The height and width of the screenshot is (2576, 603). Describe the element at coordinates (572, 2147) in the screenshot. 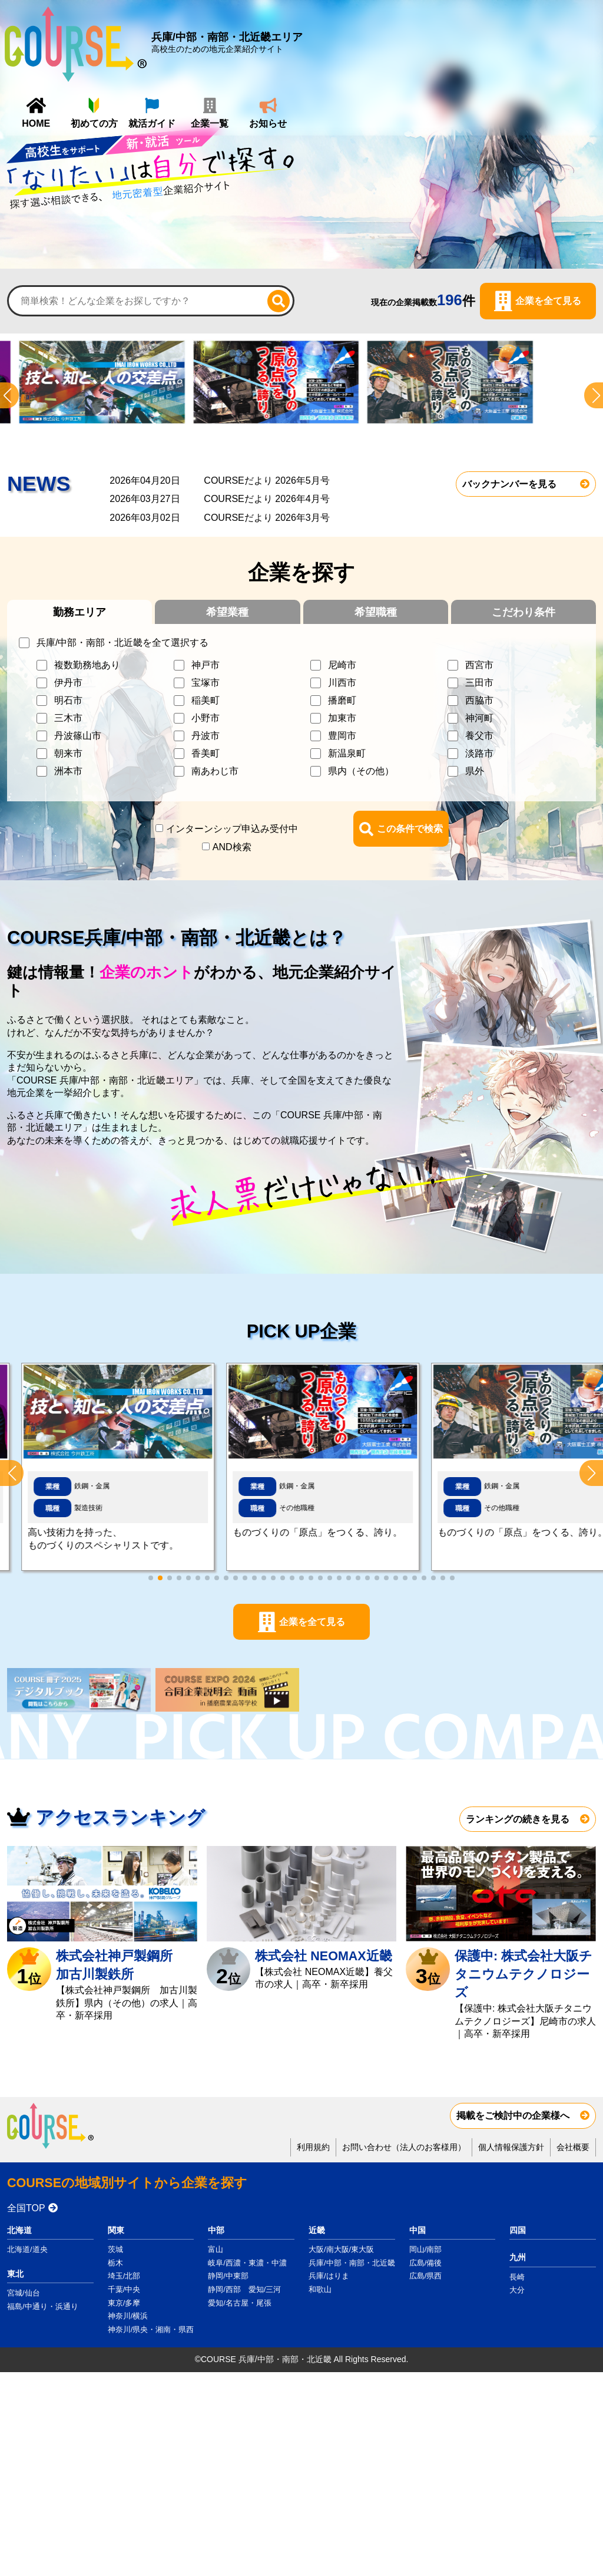

I see `会社概要` at that location.